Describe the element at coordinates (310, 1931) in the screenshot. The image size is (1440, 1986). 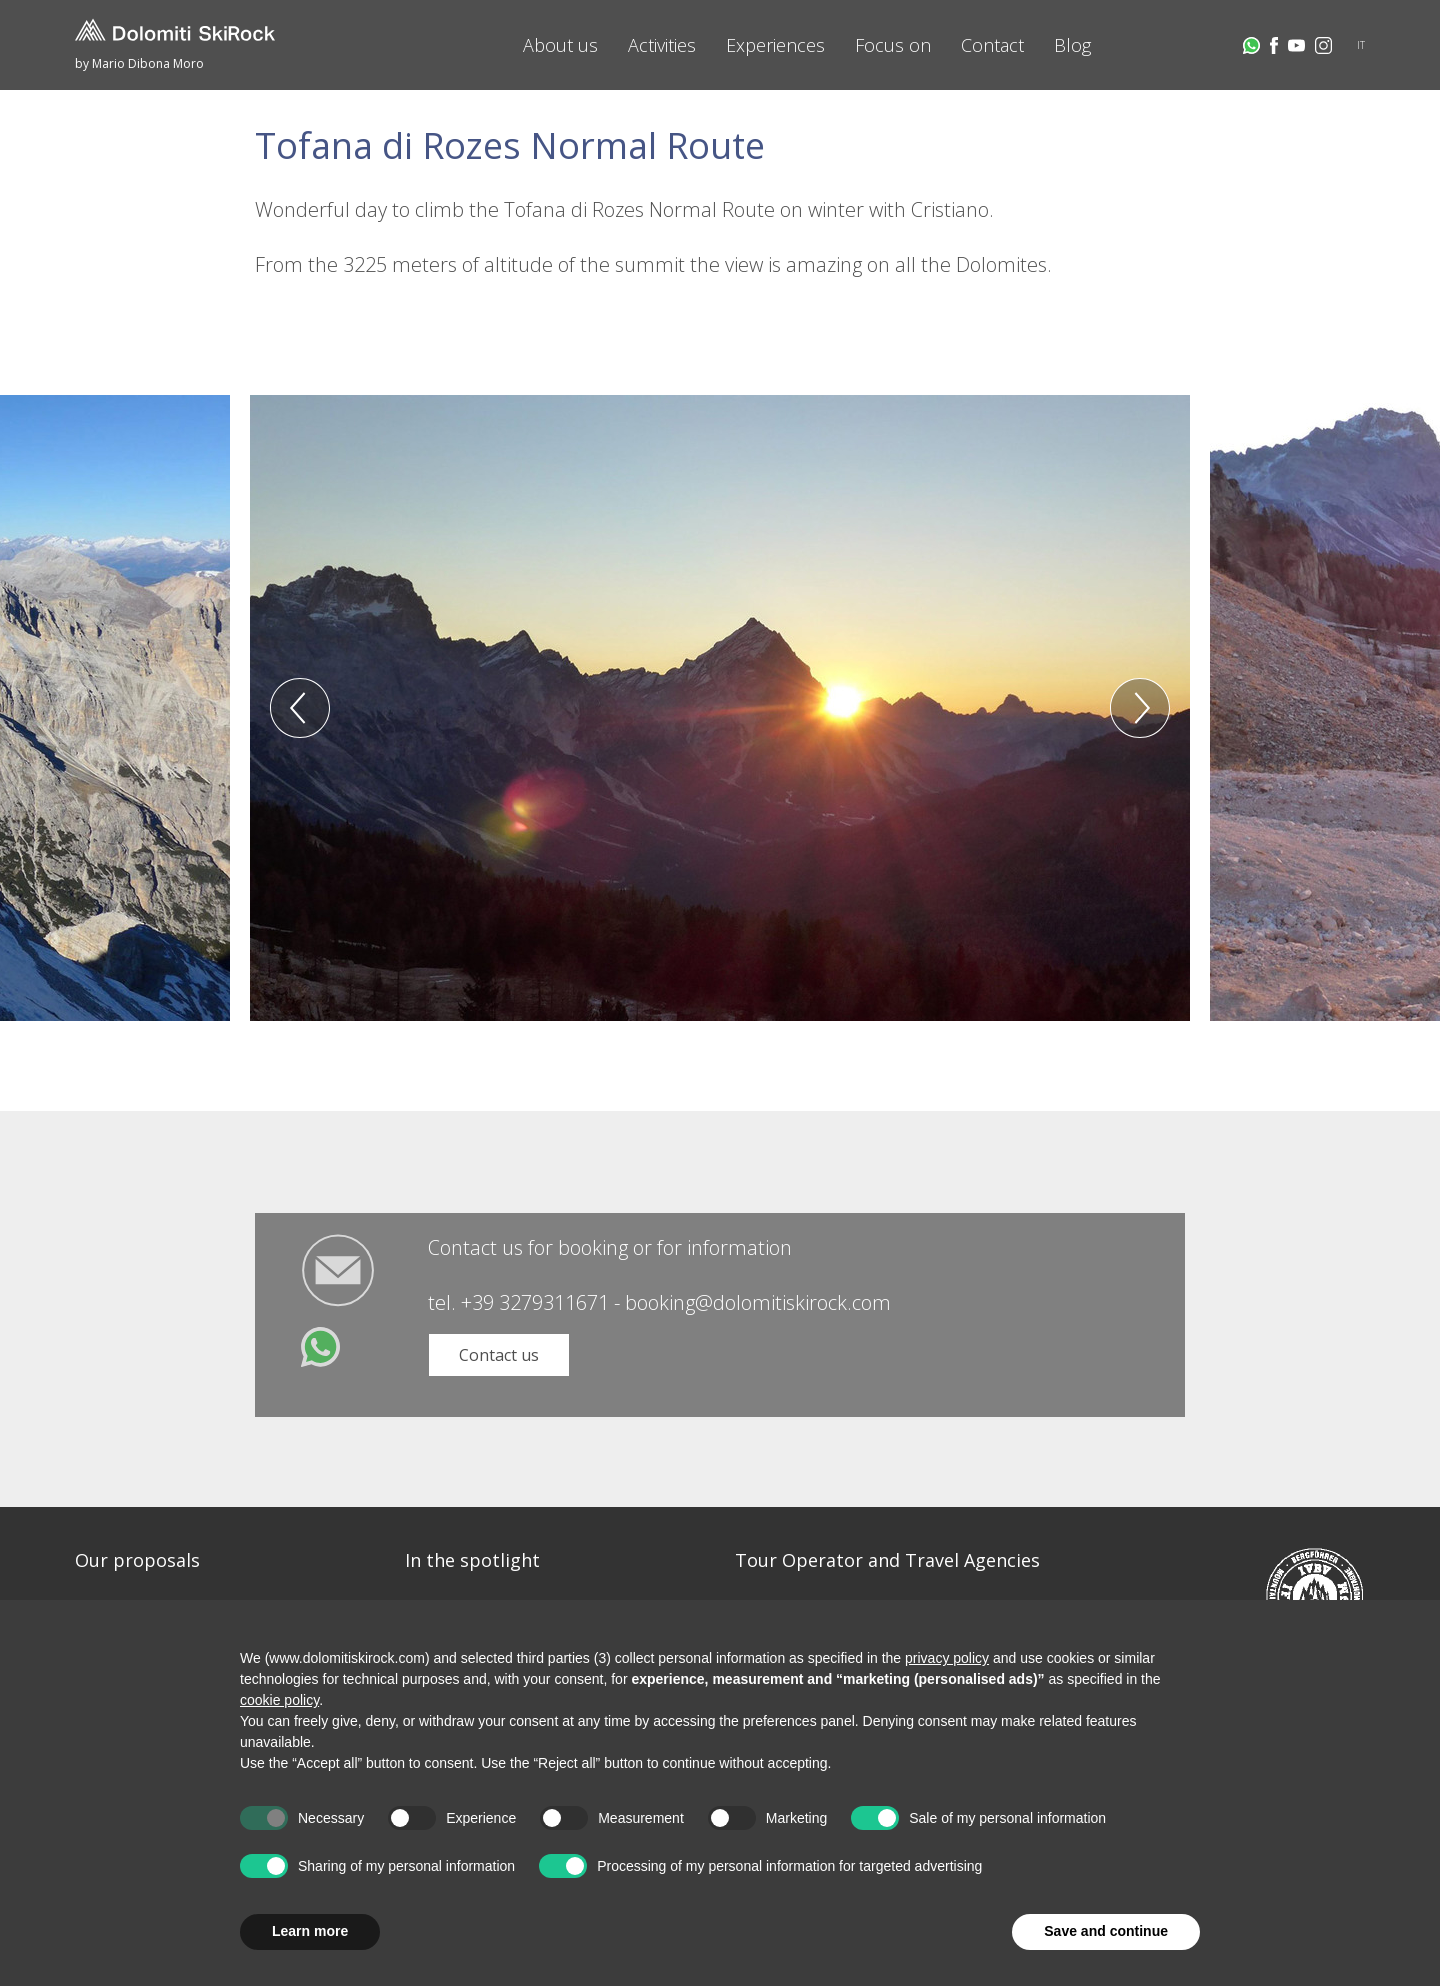
I see `Learn more [button]` at that location.